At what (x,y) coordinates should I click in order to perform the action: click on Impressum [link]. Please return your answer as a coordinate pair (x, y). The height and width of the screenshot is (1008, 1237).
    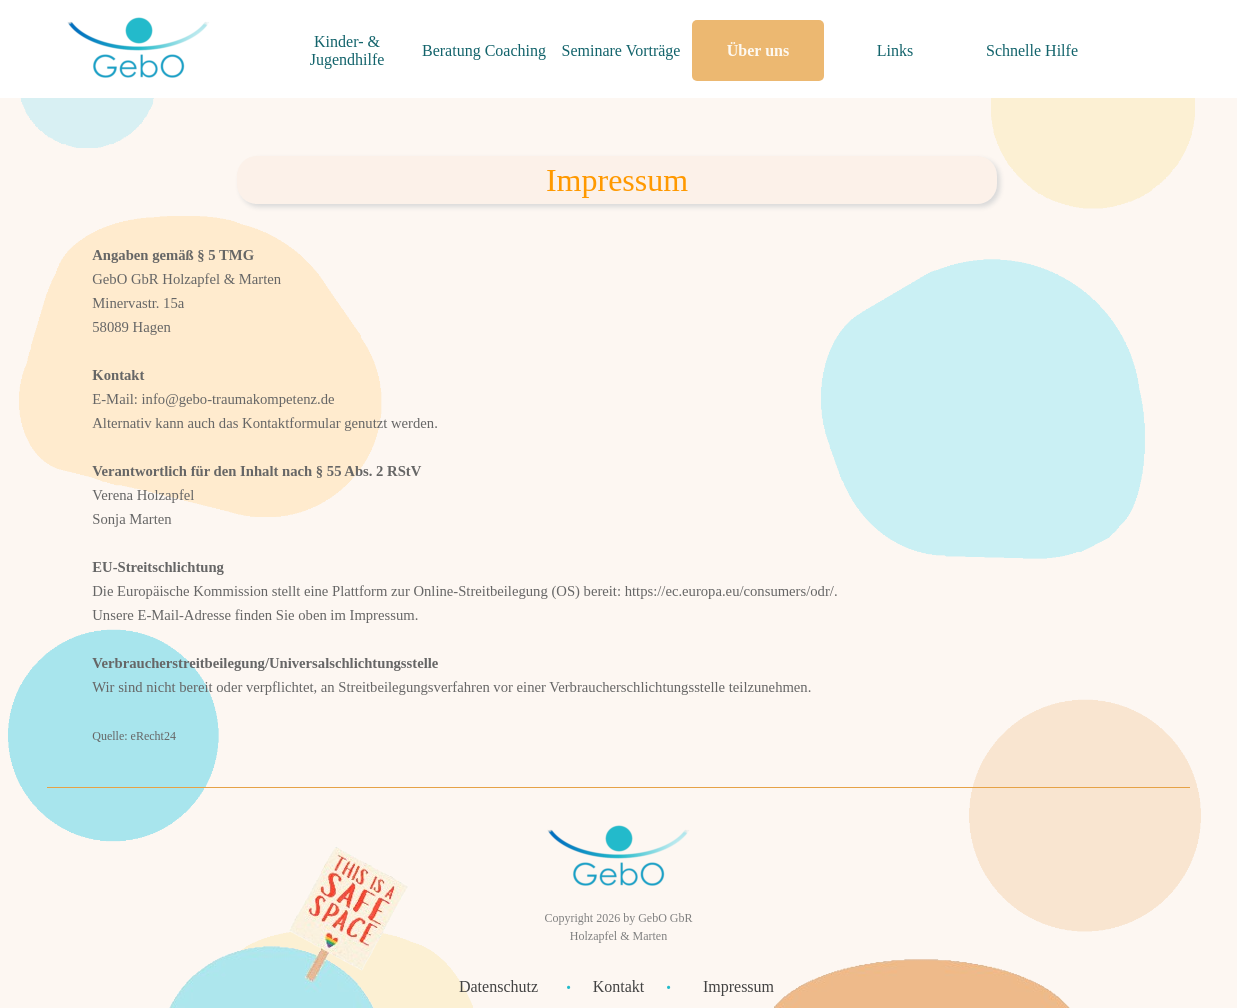
    Looking at the image, I should click on (738, 986).